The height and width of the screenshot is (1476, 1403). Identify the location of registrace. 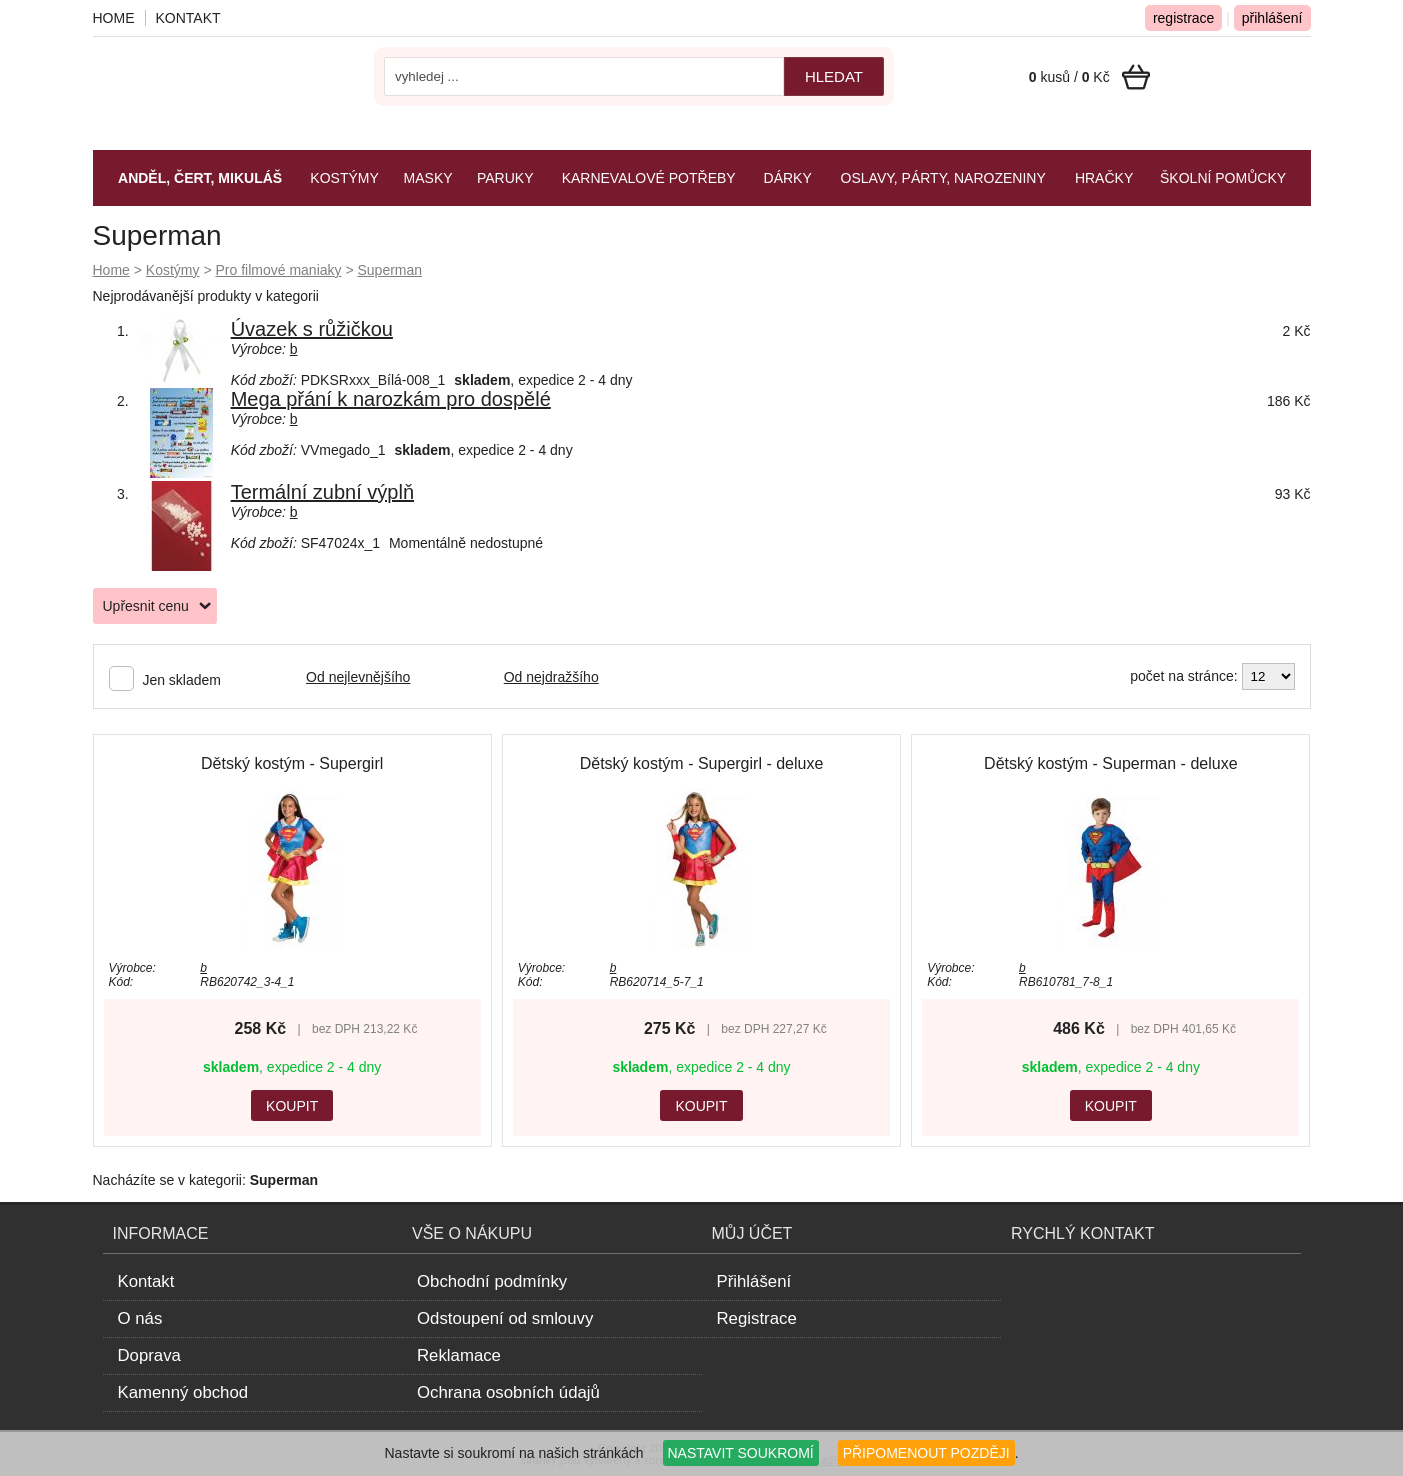
(1183, 18).